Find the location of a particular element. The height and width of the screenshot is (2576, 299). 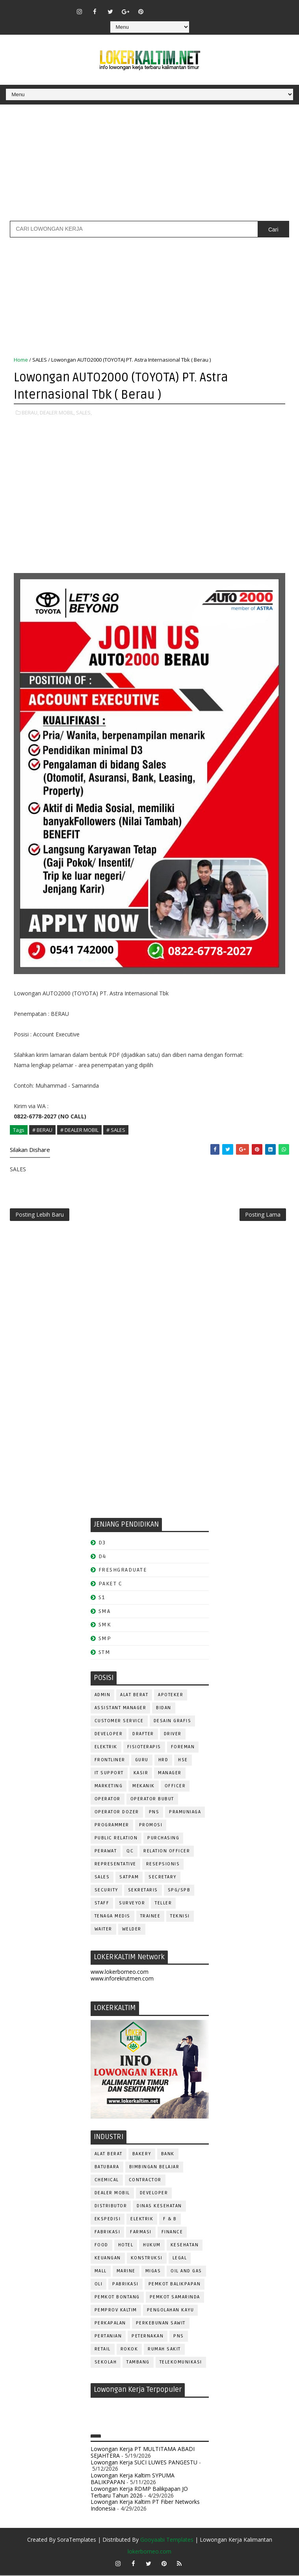

RETAIL is located at coordinates (103, 2350).